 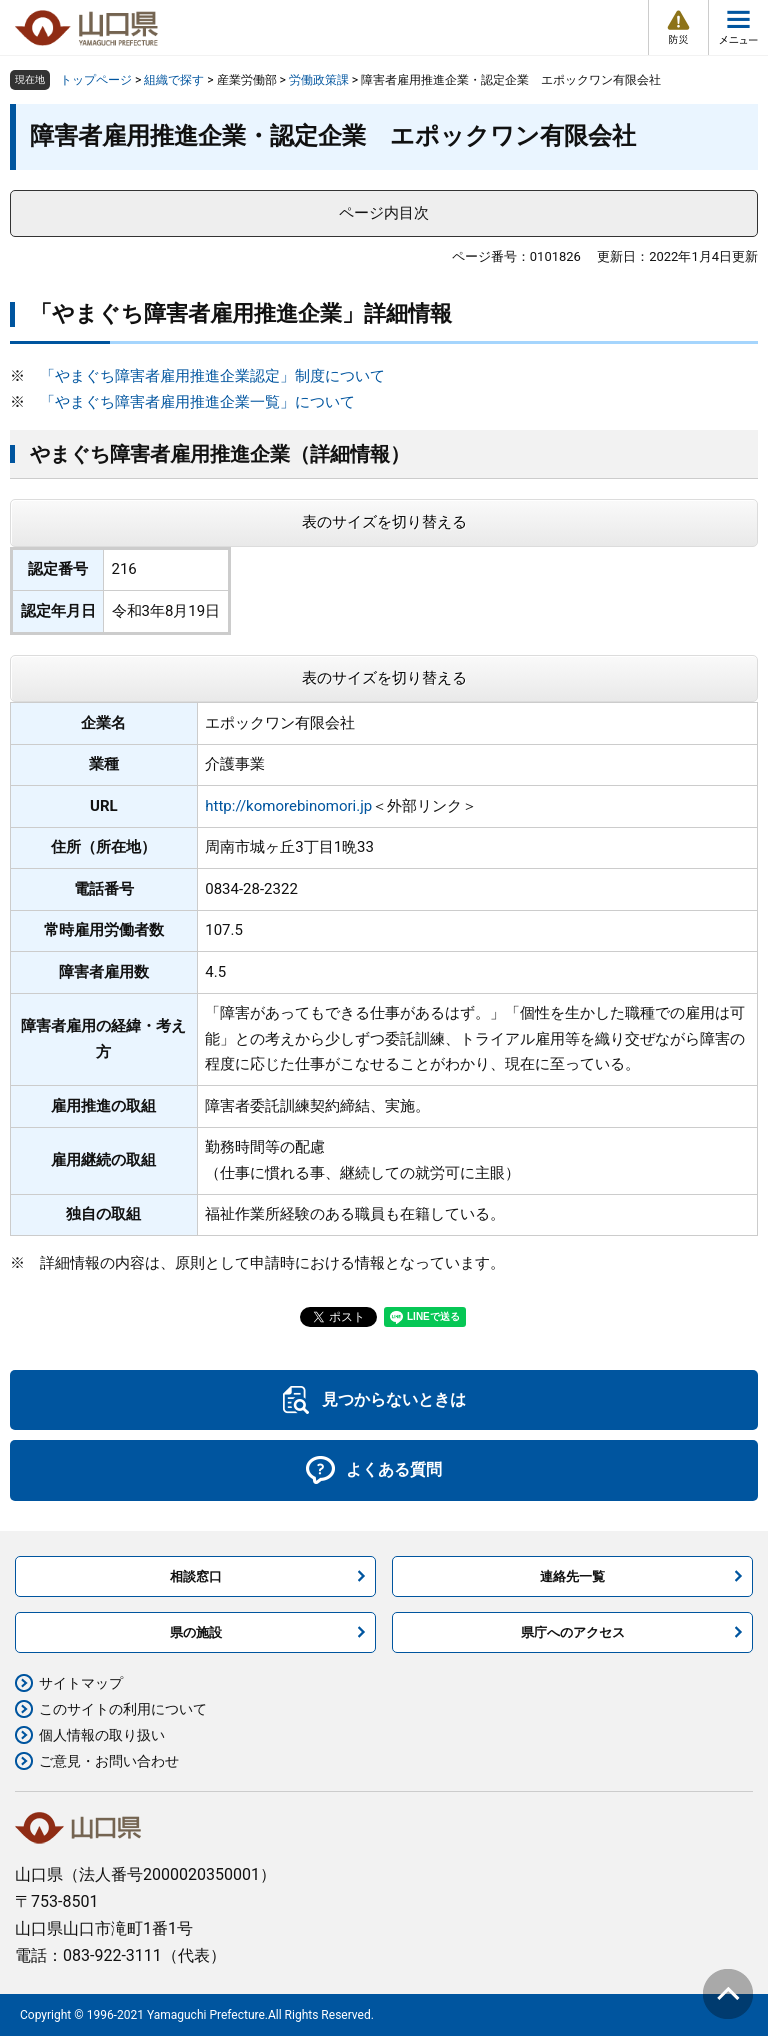 What do you see at coordinates (123, 1709) in the screenshot?
I see `このサイトの利用について` at bounding box center [123, 1709].